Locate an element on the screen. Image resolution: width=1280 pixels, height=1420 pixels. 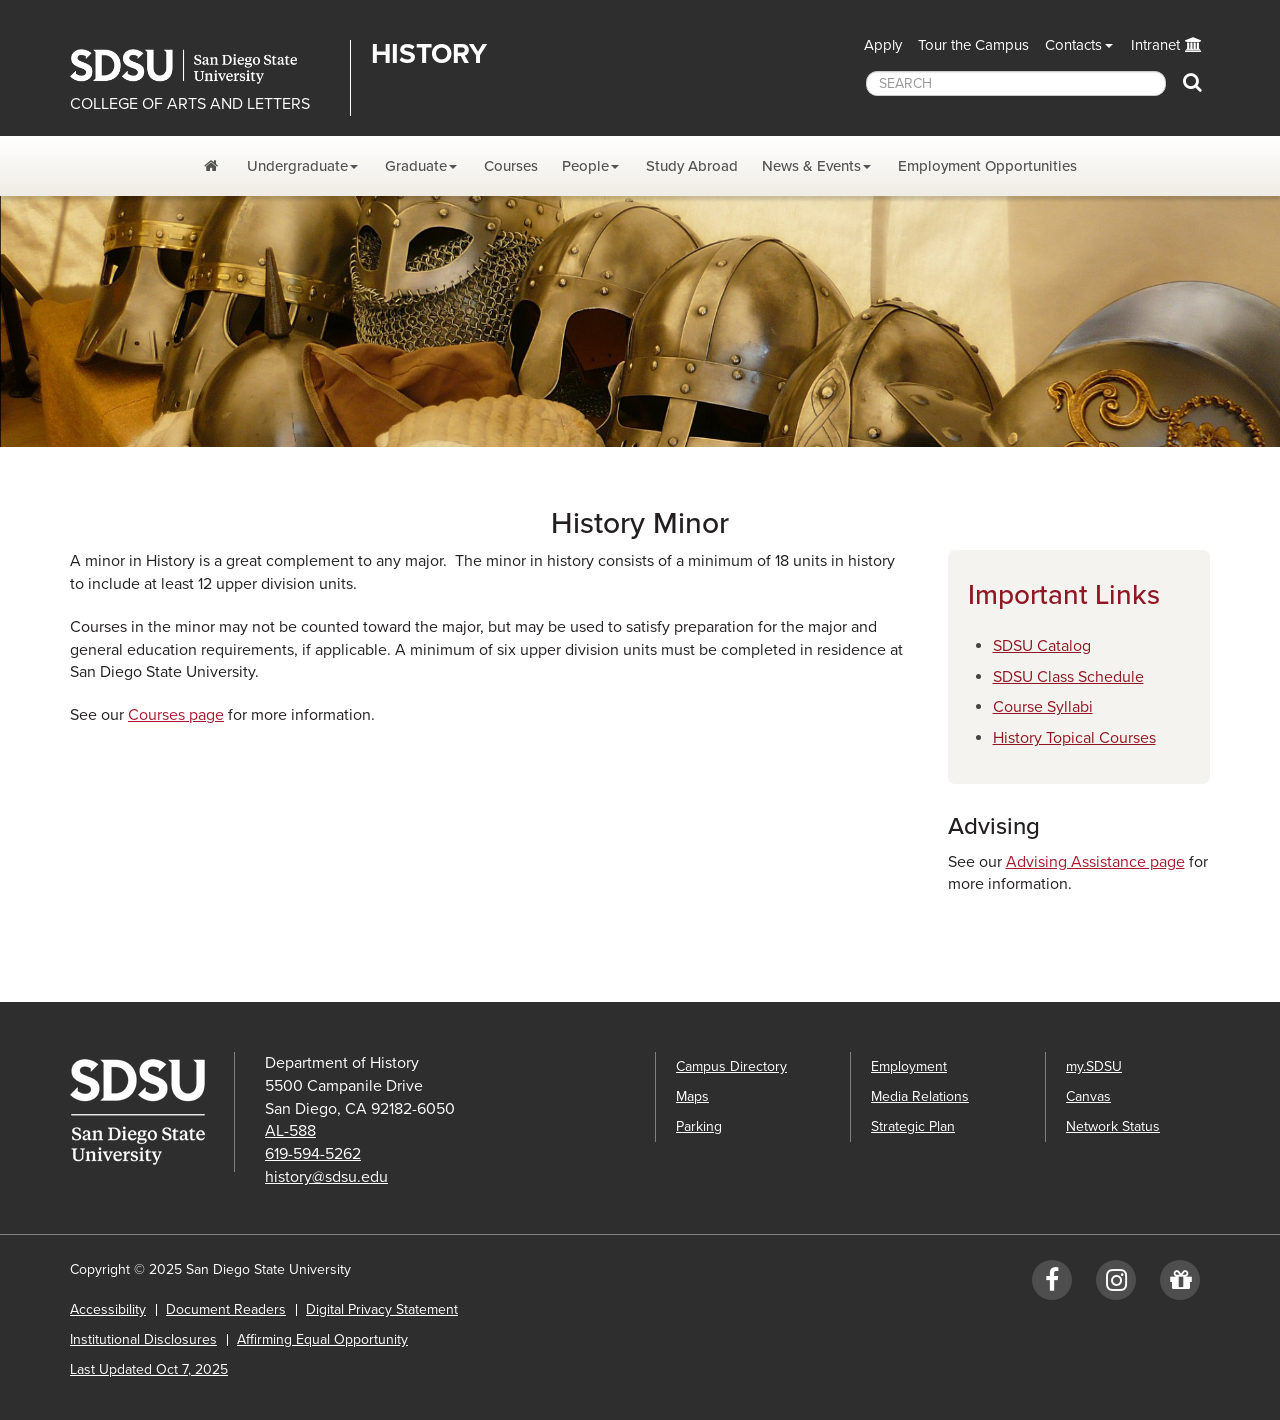
History Topical Courses is located at coordinates (1074, 738).